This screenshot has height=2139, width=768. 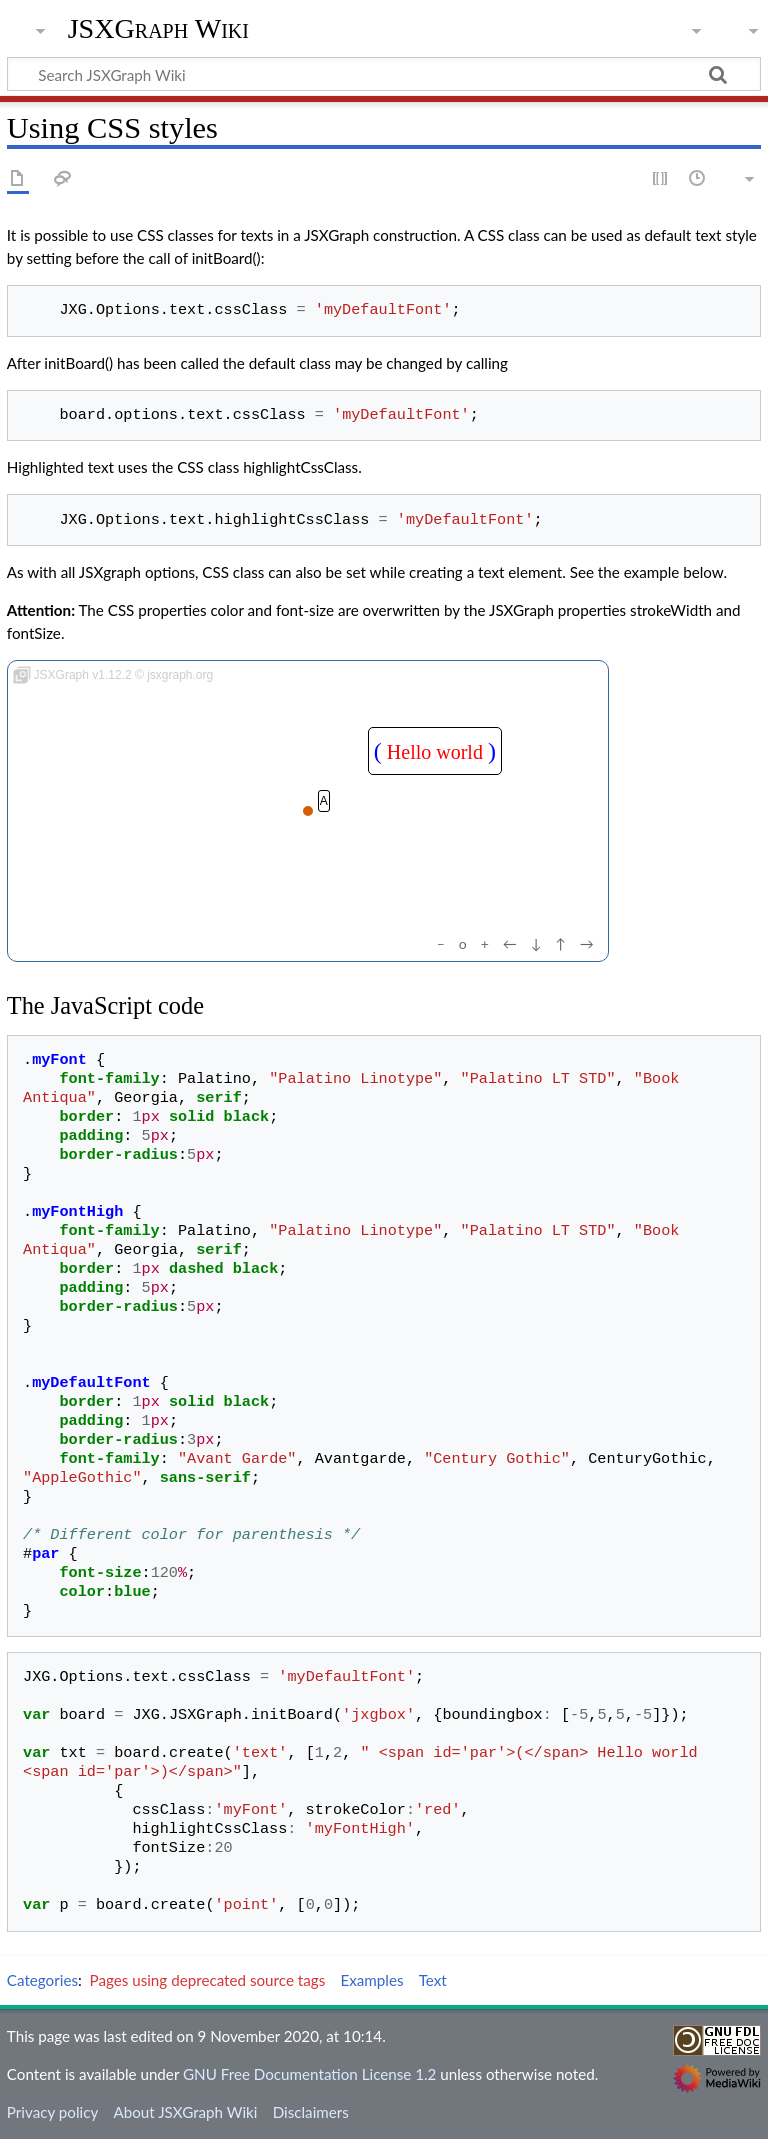 What do you see at coordinates (309, 2074) in the screenshot?
I see `GNU Free Documentation License 1.2` at bounding box center [309, 2074].